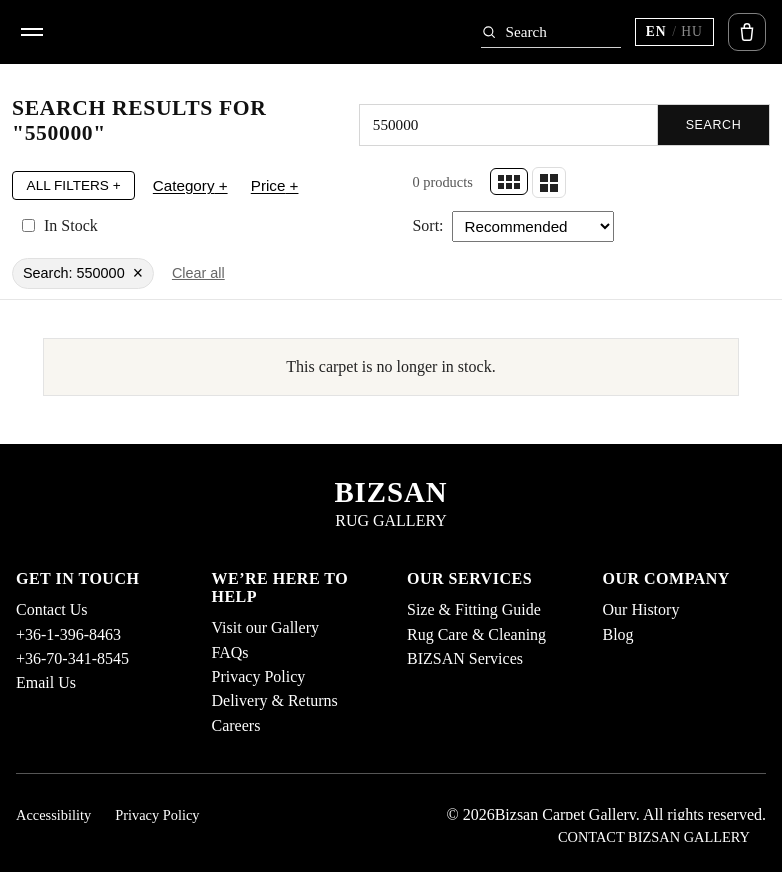  I want to click on Visit our Gallery, so click(265, 627).